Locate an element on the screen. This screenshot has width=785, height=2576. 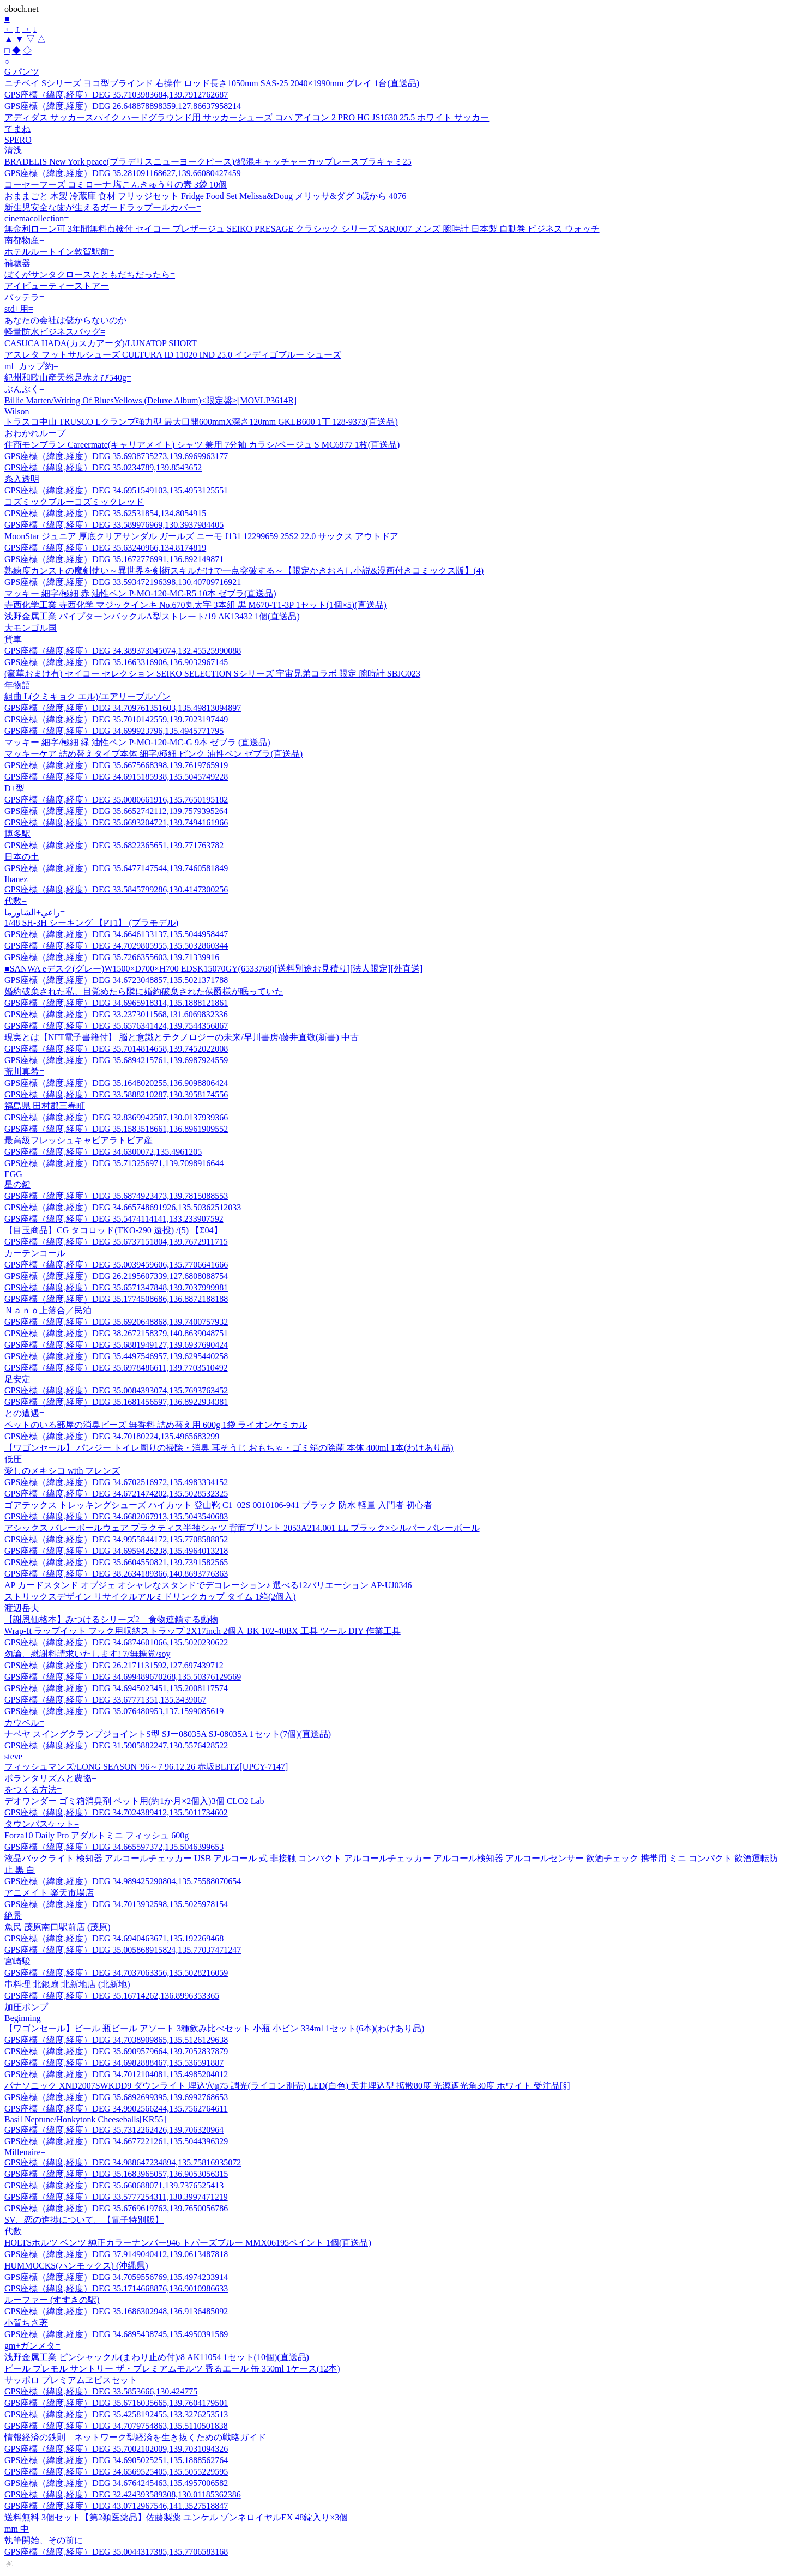
ナベヤ スイングクランプジョイントS型 SJー08035A SJ-08035A 1セット(7個)(直送品) is located at coordinates (167, 1734).